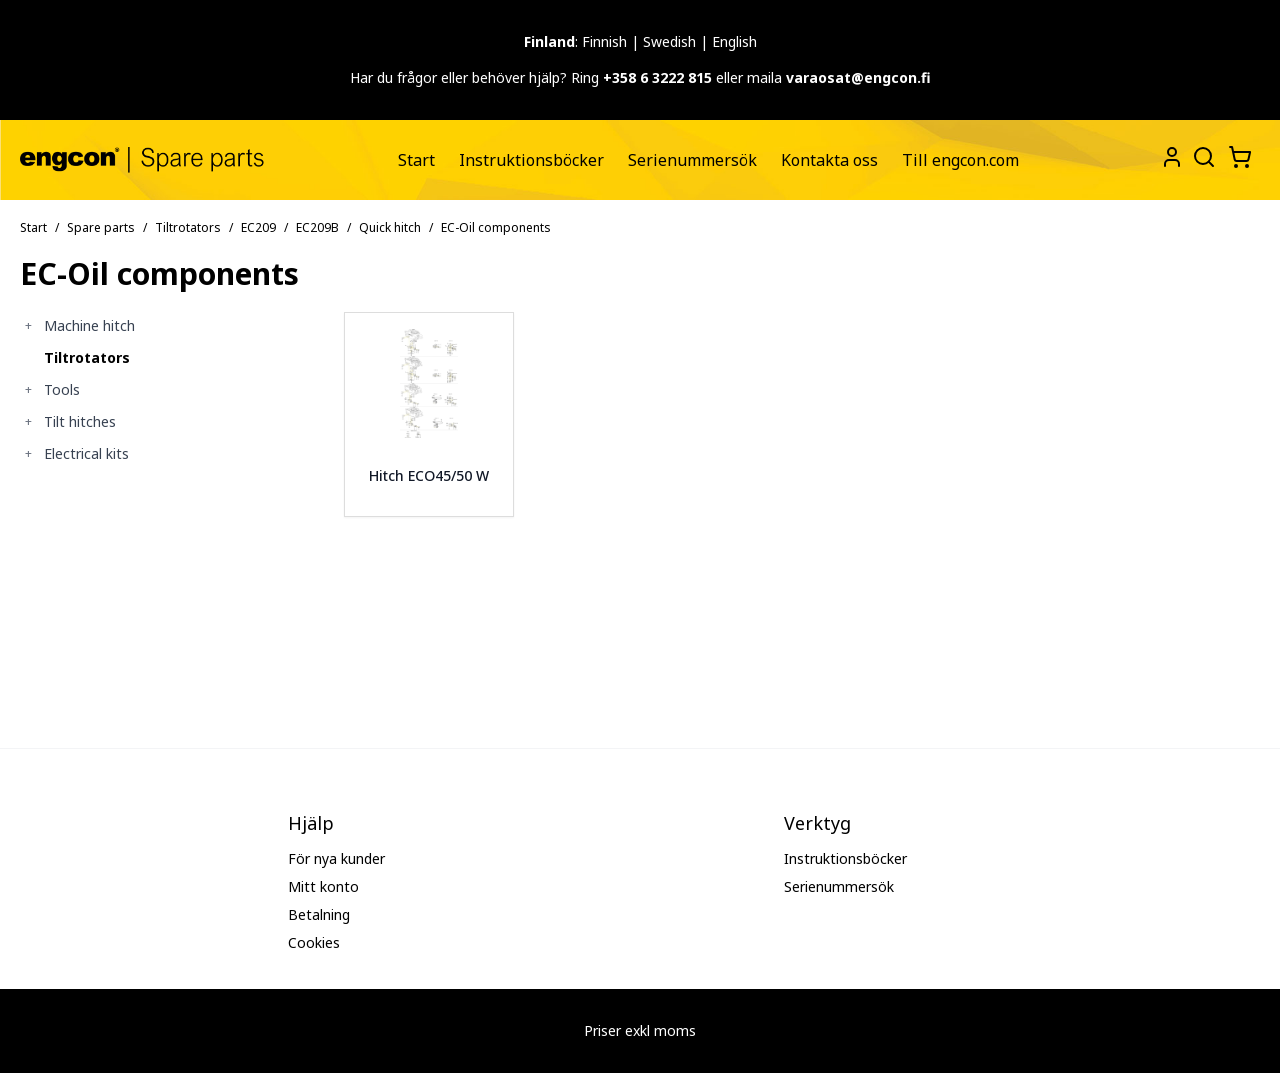 This screenshot has height=1073, width=1280. I want to click on [My Pages], so click(1172, 157).